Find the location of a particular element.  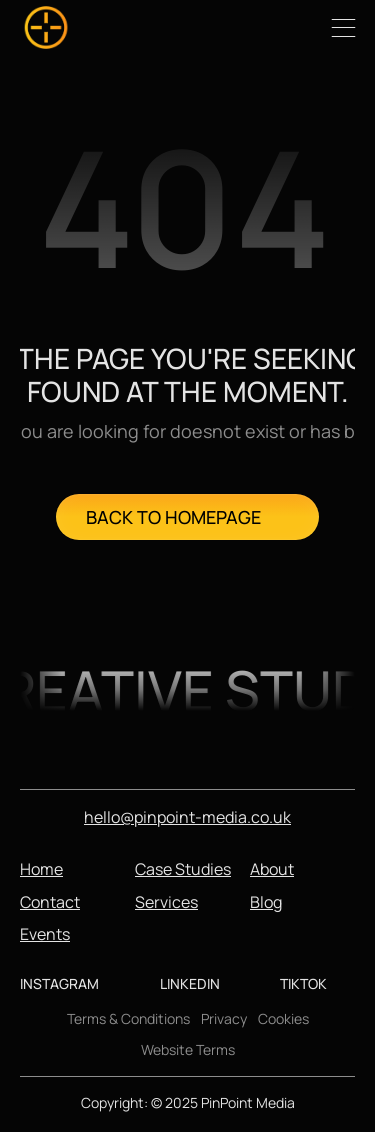

Terms & Conditions is located at coordinates (128, 1018).